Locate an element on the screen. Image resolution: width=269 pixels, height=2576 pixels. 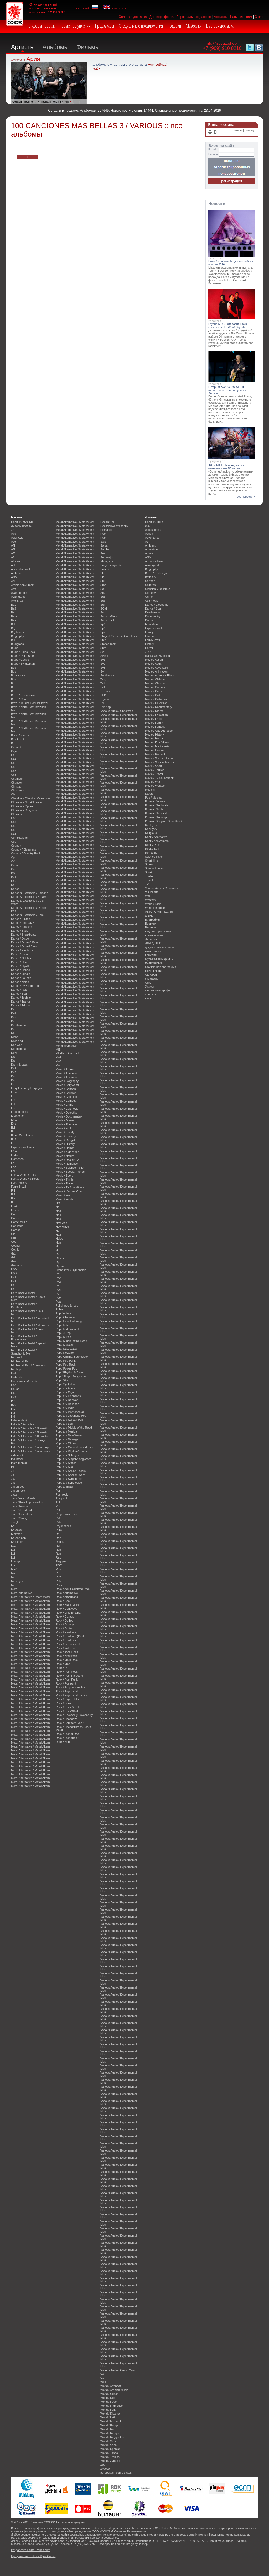
Du3 is located at coordinates (13, 1072).